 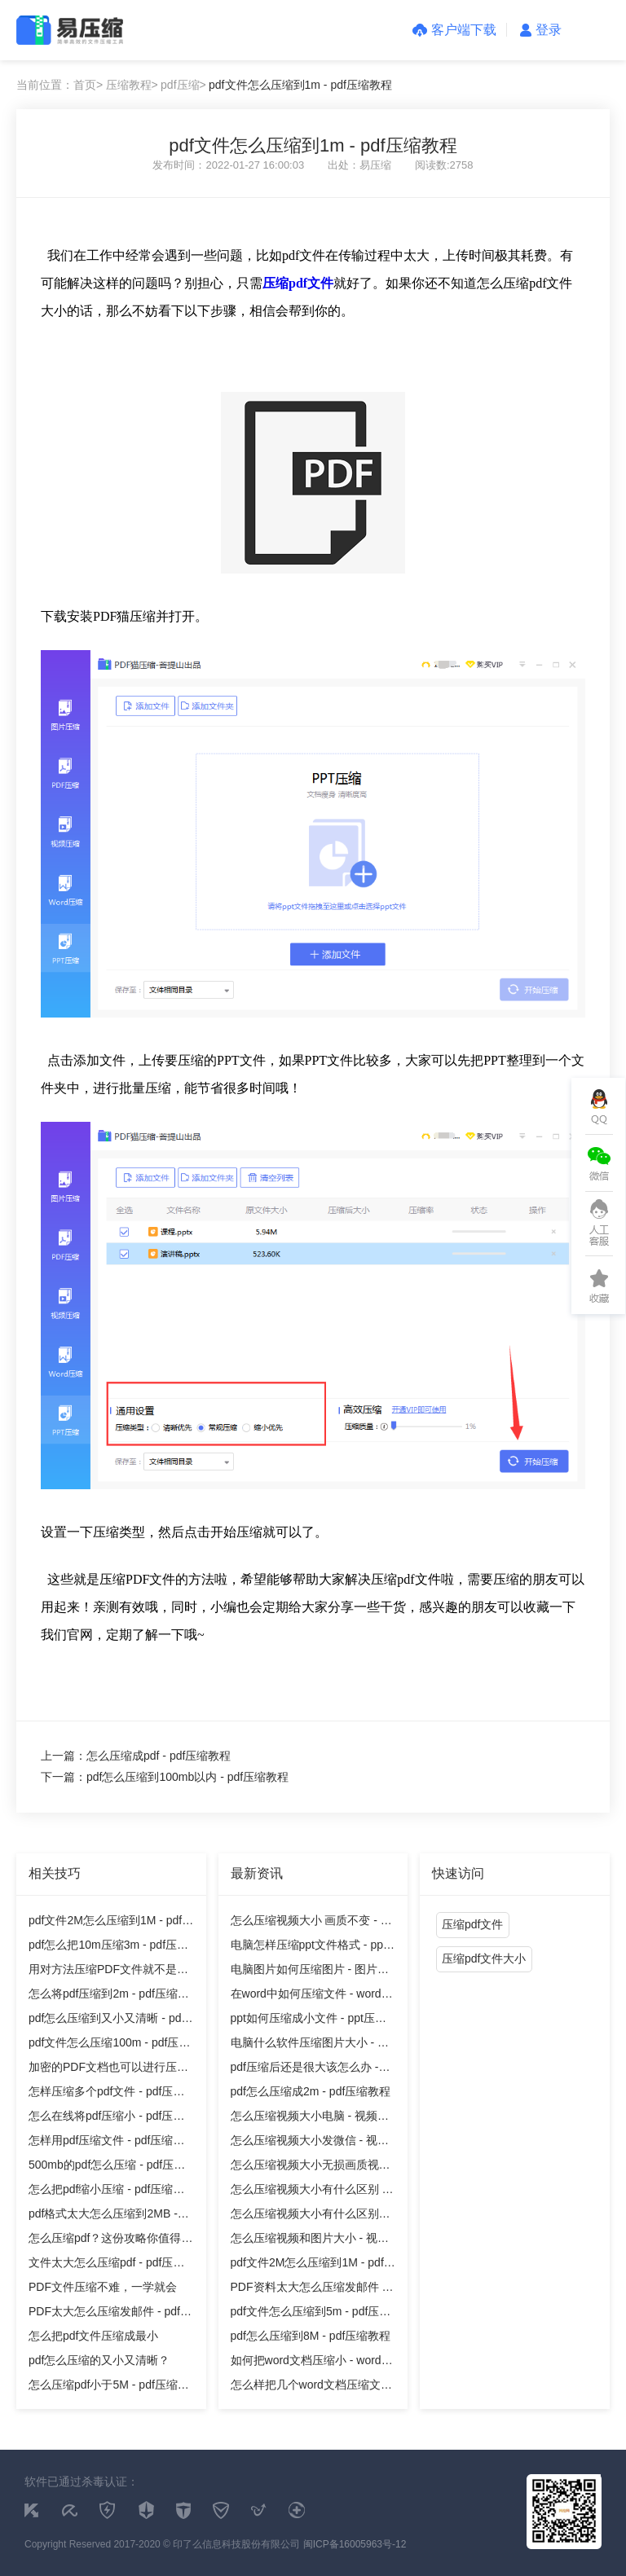 What do you see at coordinates (109, 1996) in the screenshot?
I see `怎么将pdf压缩到2m - pdf压缩教程` at bounding box center [109, 1996].